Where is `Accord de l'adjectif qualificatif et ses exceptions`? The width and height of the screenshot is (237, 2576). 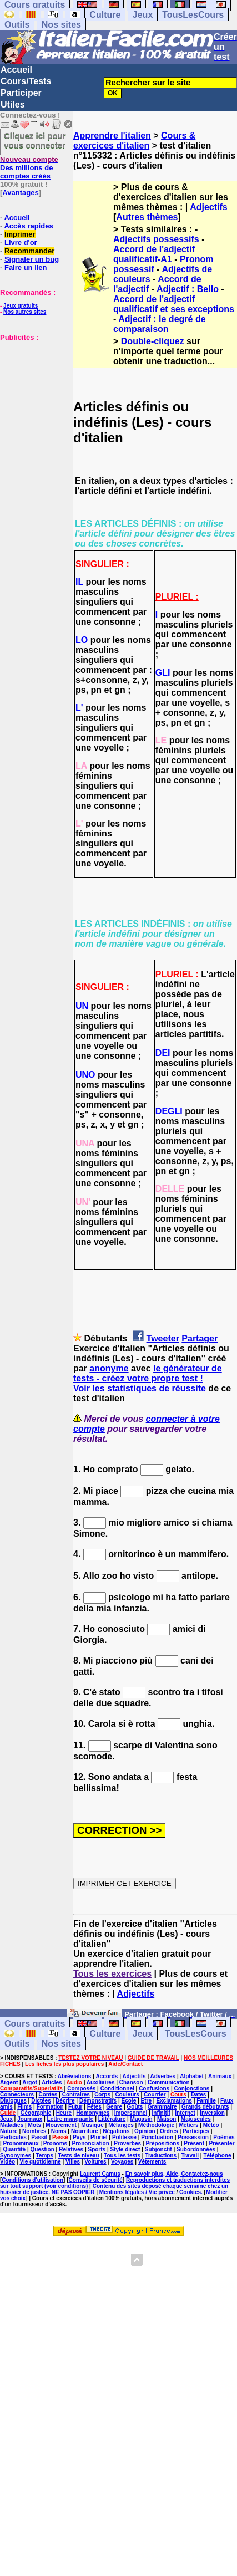 Accord de l'adjectif qualificatif et ses exceptions is located at coordinates (173, 304).